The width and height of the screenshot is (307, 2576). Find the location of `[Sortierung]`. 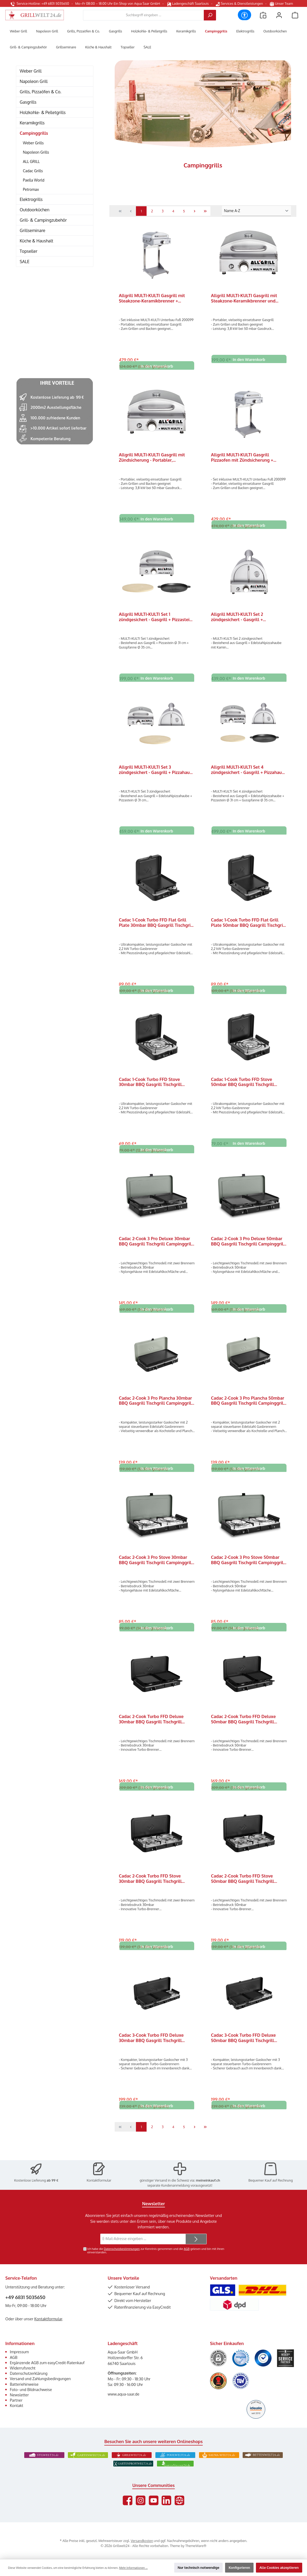

[Sortierung] is located at coordinates (256, 211).